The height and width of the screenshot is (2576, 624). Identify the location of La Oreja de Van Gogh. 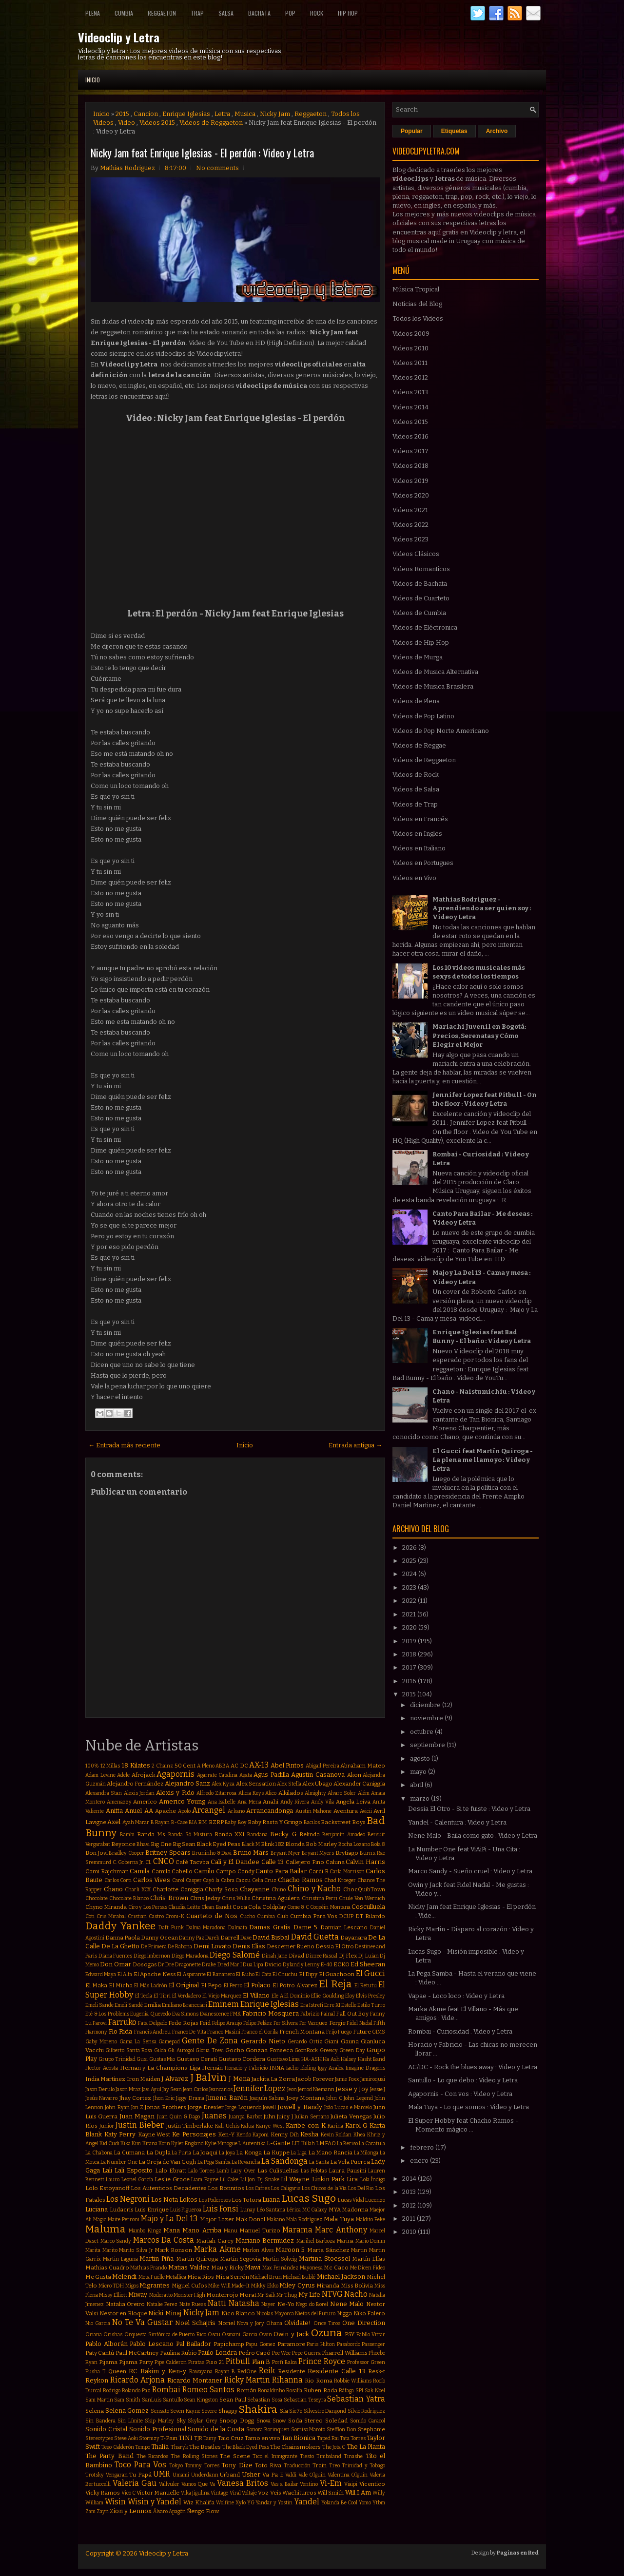
(167, 2161).